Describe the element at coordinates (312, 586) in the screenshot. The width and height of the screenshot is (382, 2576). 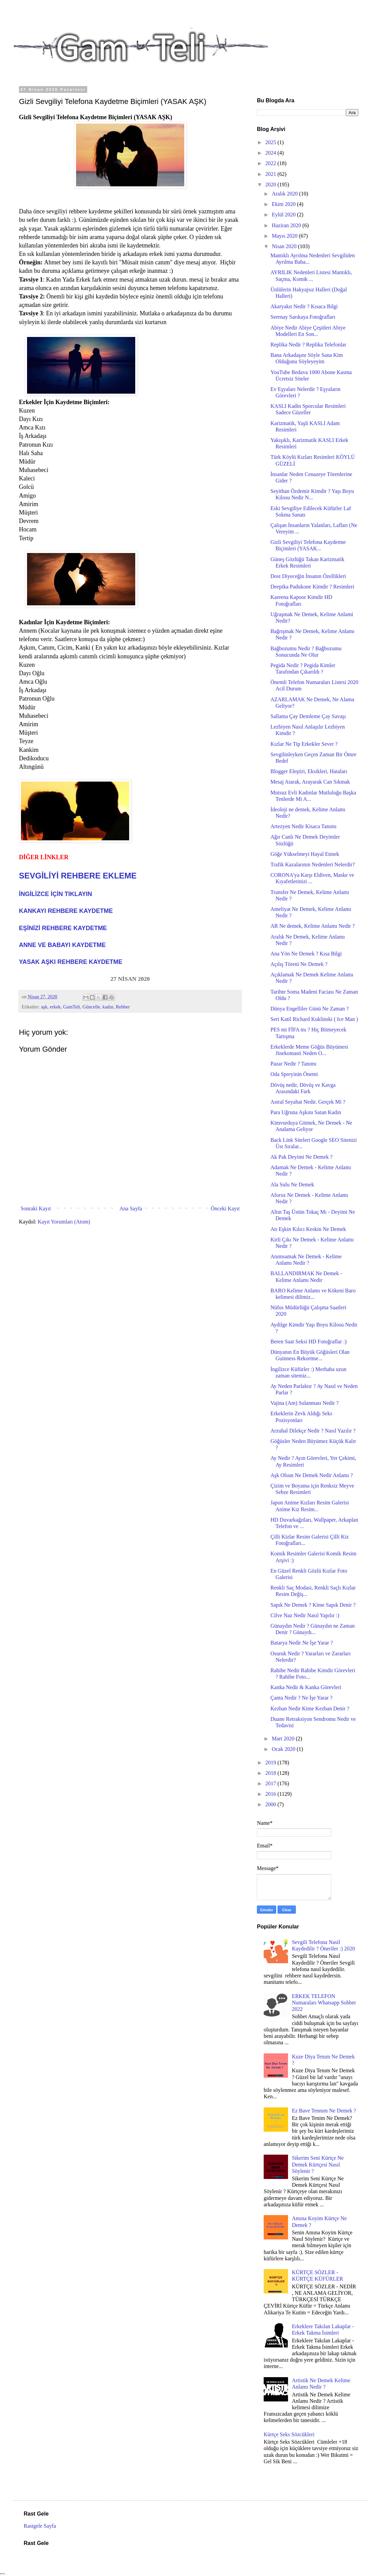
I see `Deepika Padukone Kimdir ? Resimleri` at that location.